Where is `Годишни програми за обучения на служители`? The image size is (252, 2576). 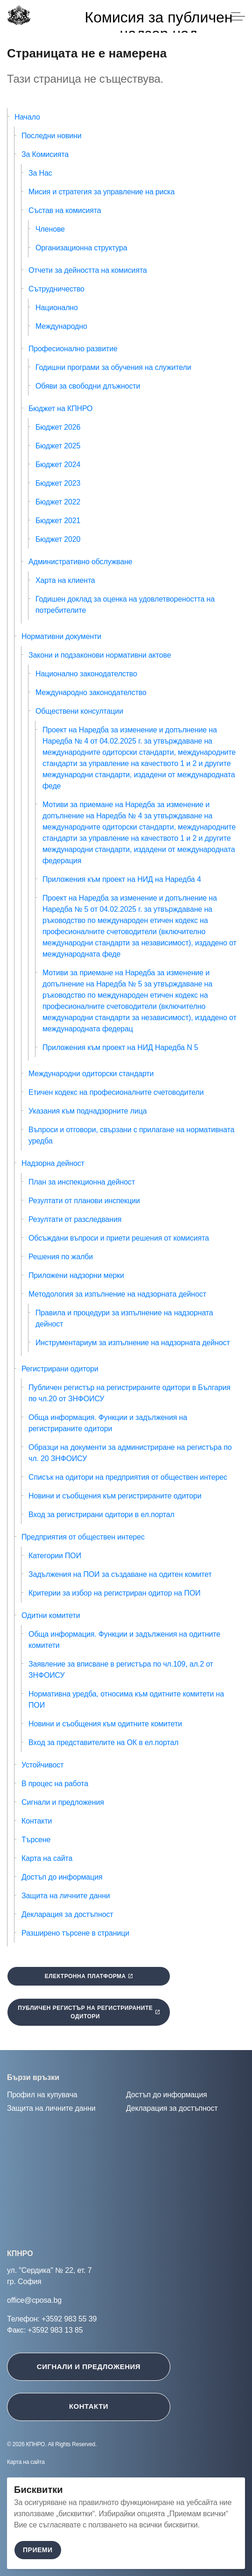
Годишни програми за обучения на служители is located at coordinates (113, 367).